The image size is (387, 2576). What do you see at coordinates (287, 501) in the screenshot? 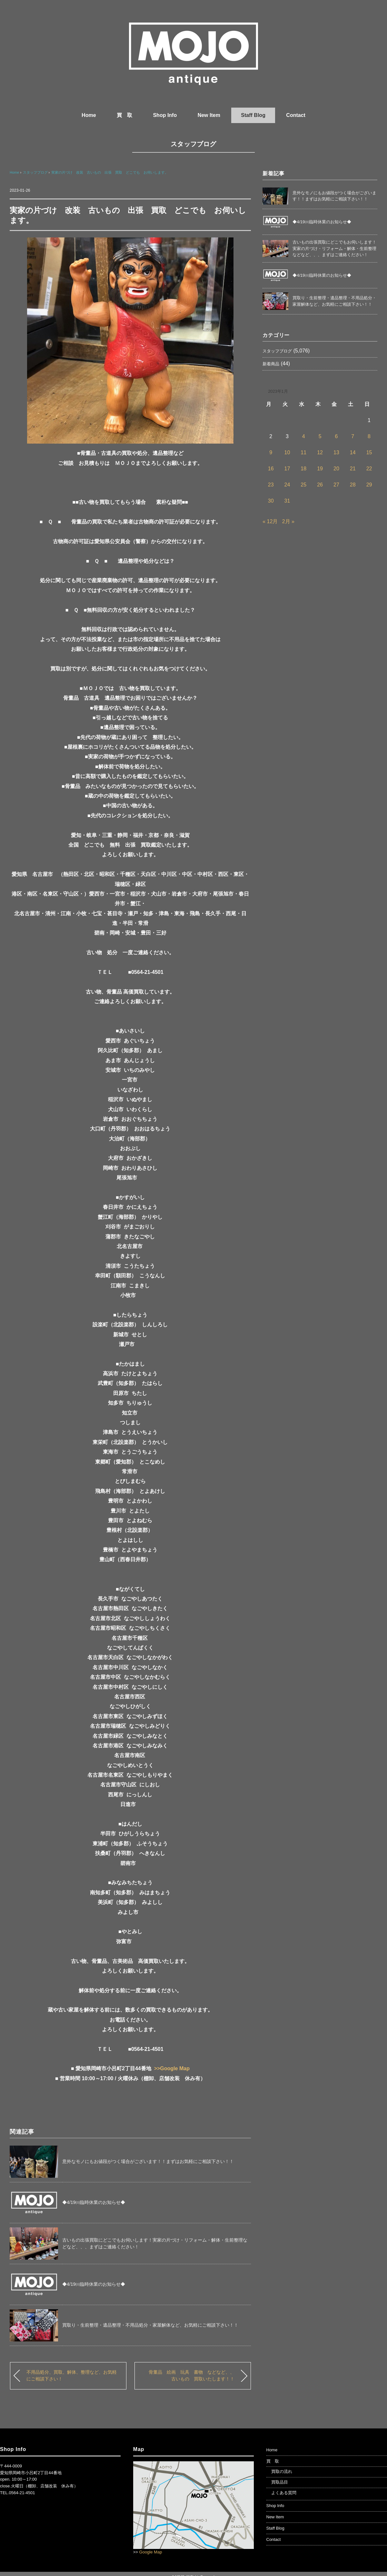
I see `31 [2023年1月31日 に投稿を公開]` at bounding box center [287, 501].